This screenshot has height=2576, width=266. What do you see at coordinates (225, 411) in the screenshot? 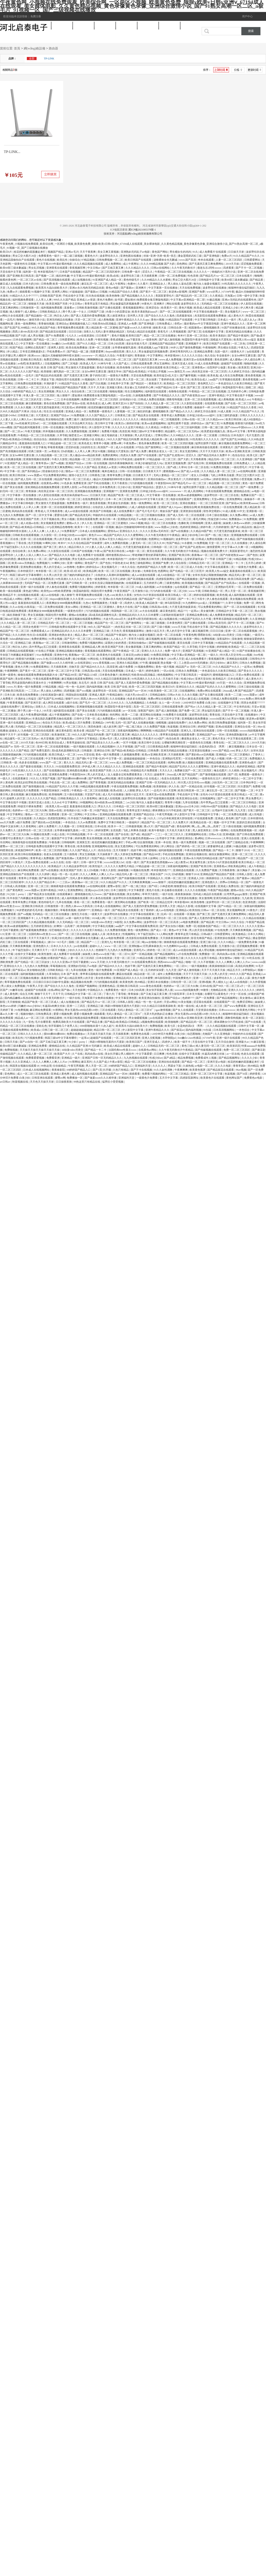
I see `91成人观看` at bounding box center [225, 411].